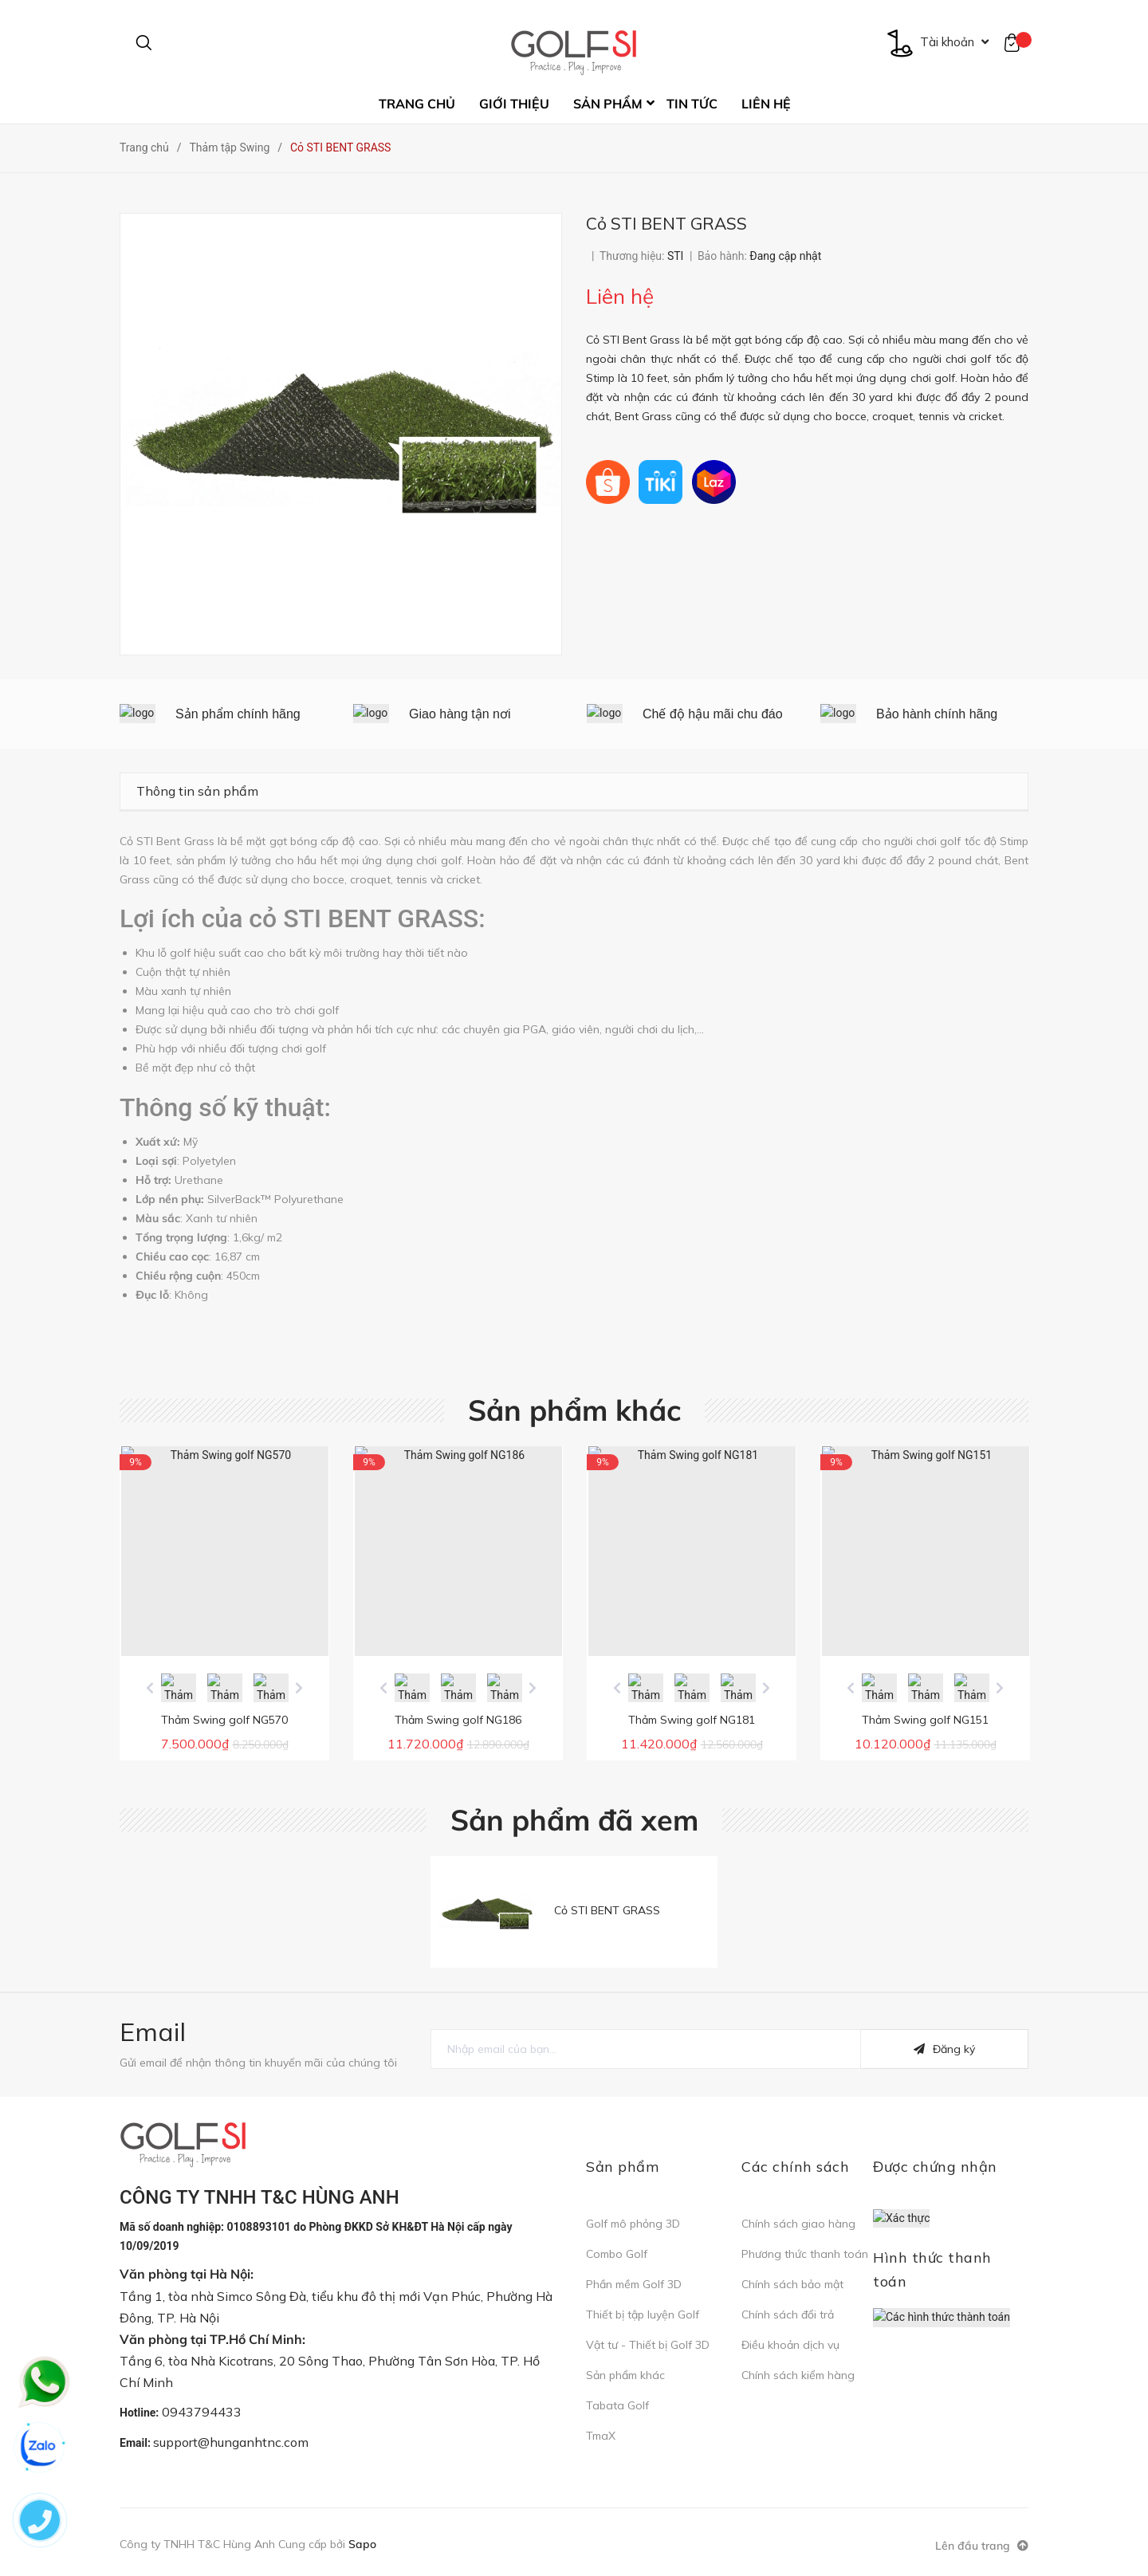 This screenshot has height=2576, width=1148. I want to click on Chính sách bảo mật, so click(792, 2284).